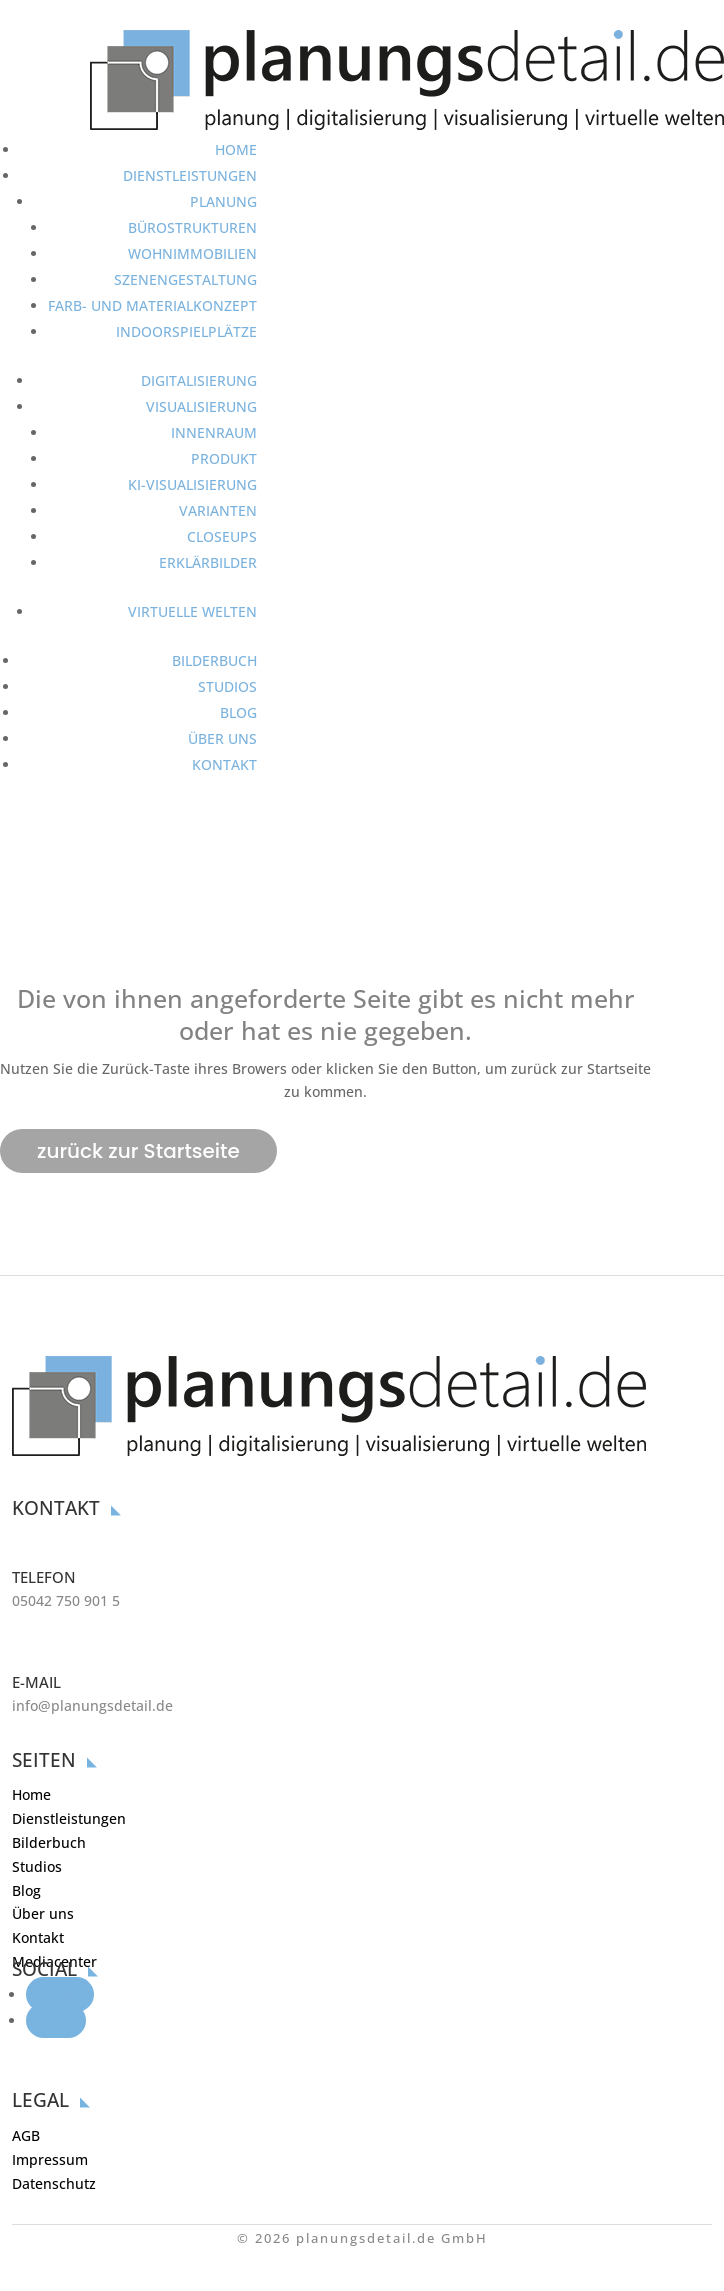 The image size is (724, 2291). Describe the element at coordinates (50, 2159) in the screenshot. I see `Impressum` at that location.